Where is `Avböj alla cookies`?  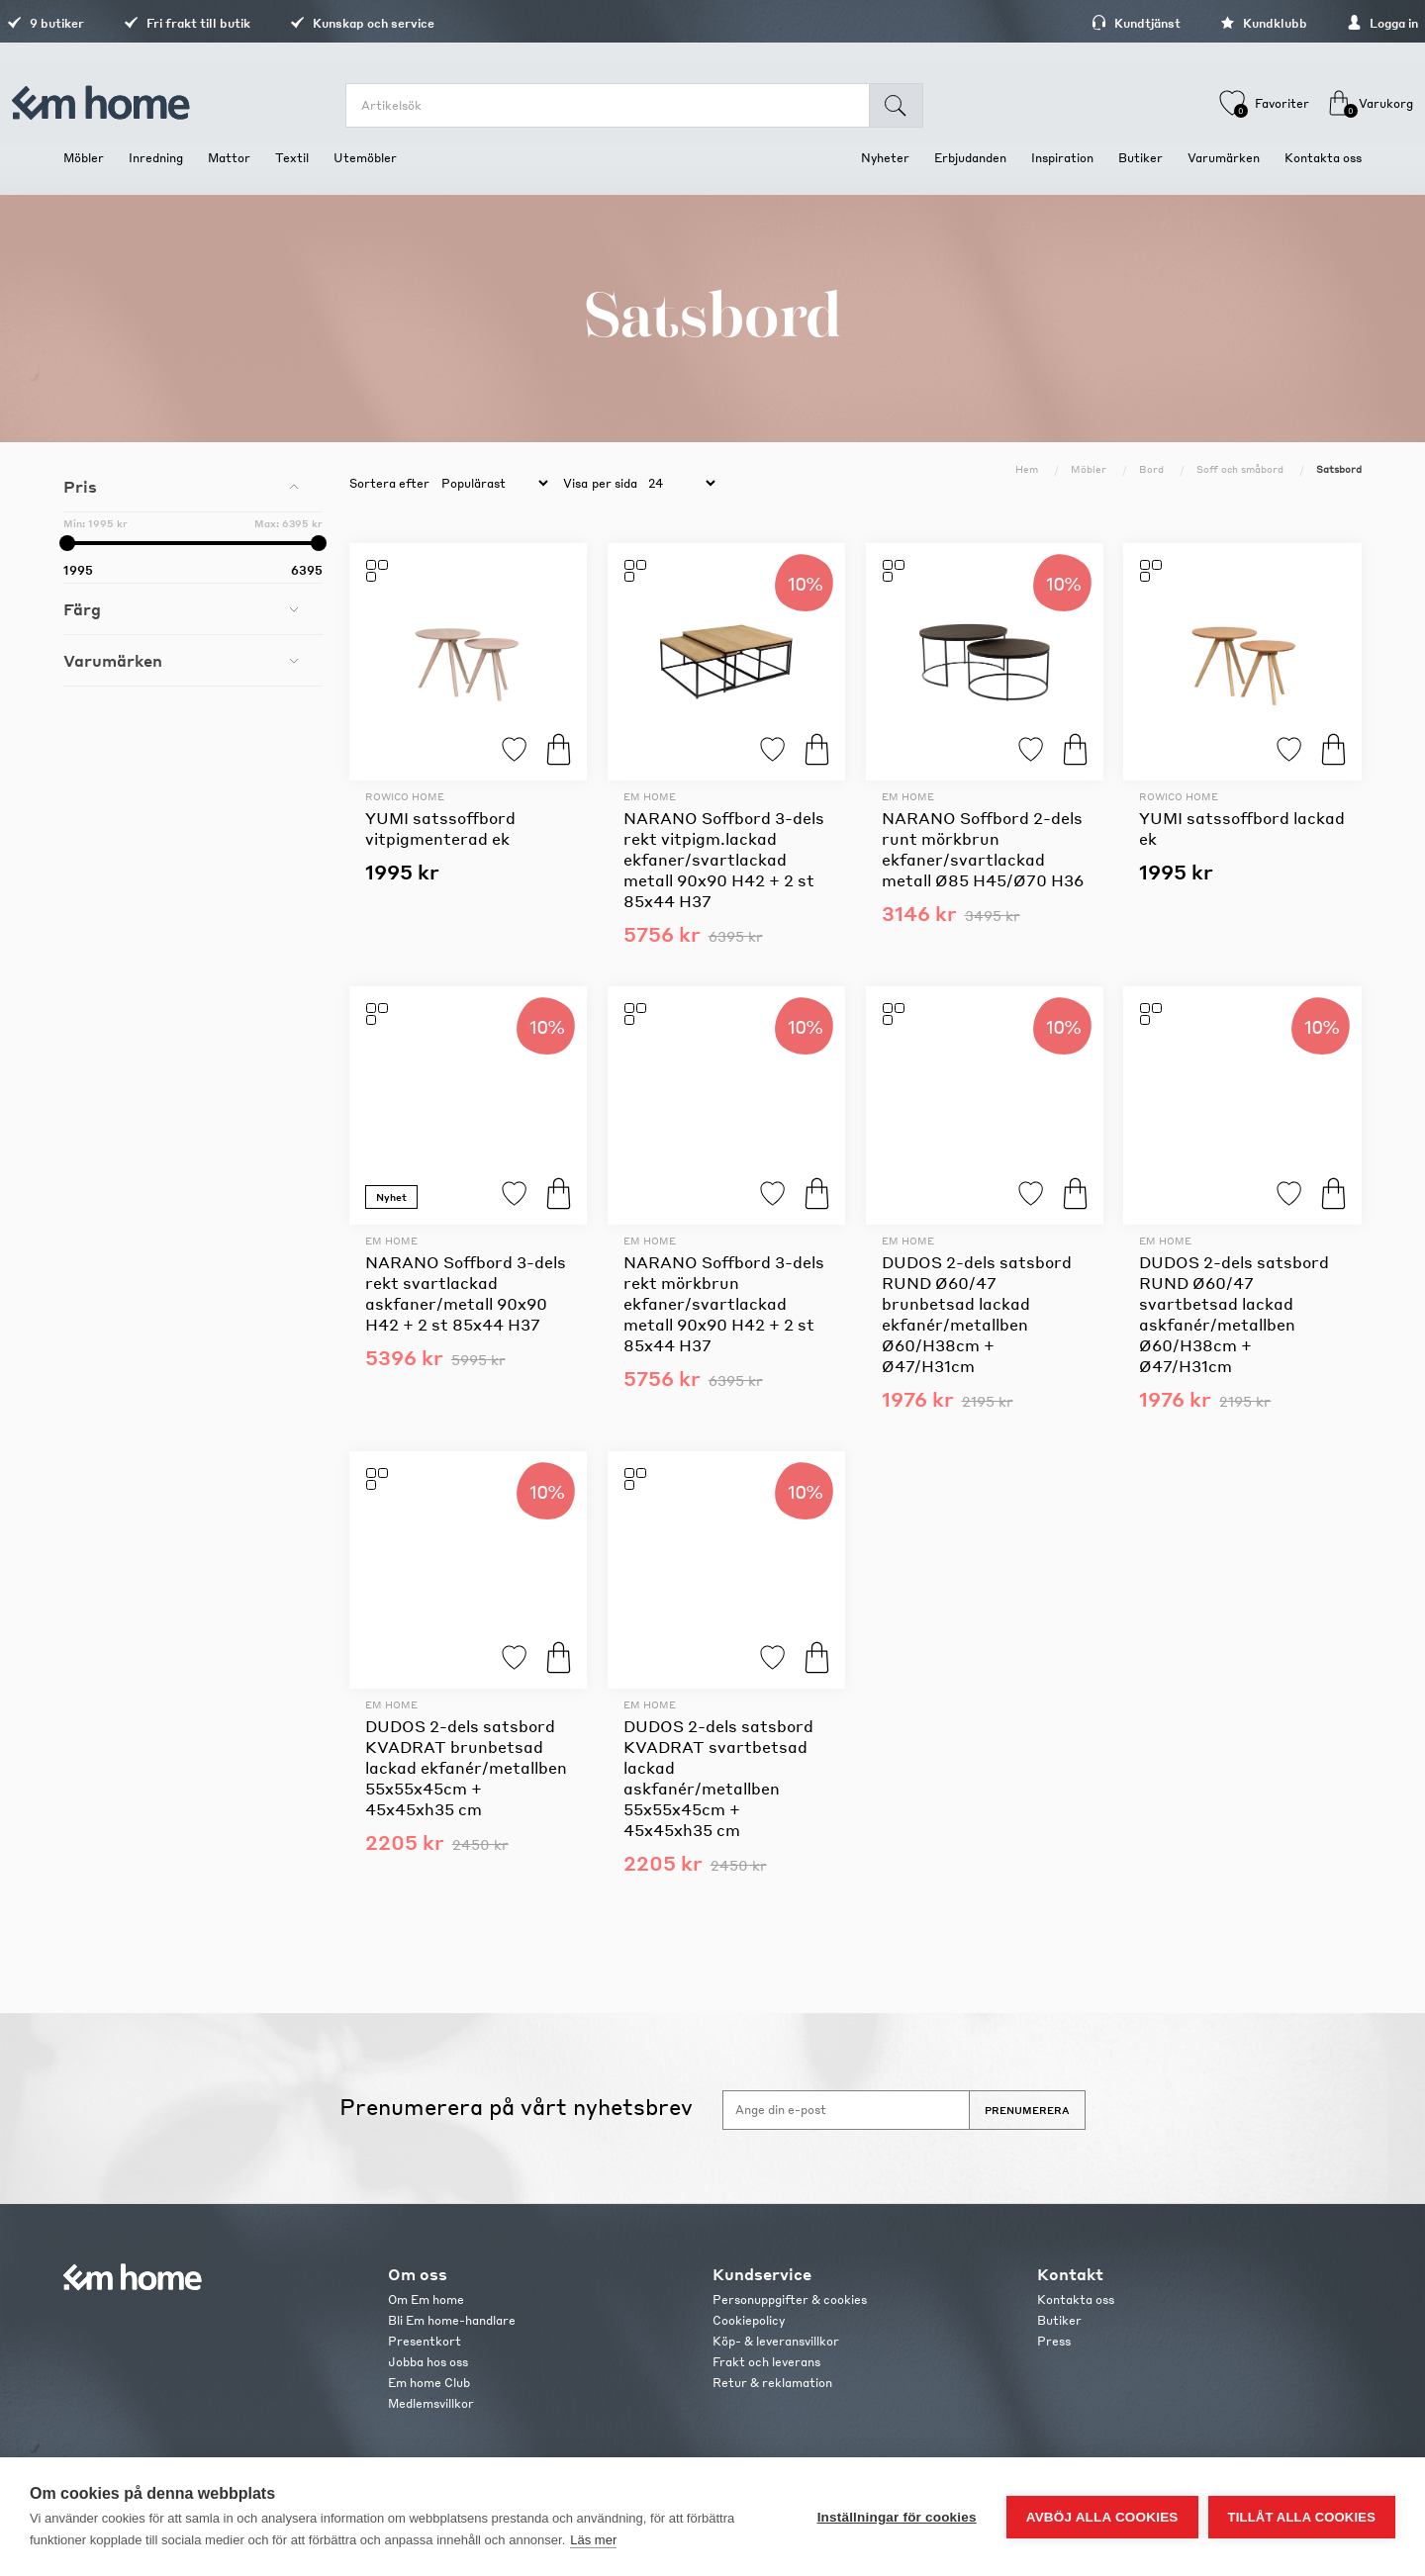 Avböj alla cookies is located at coordinates (1102, 2517).